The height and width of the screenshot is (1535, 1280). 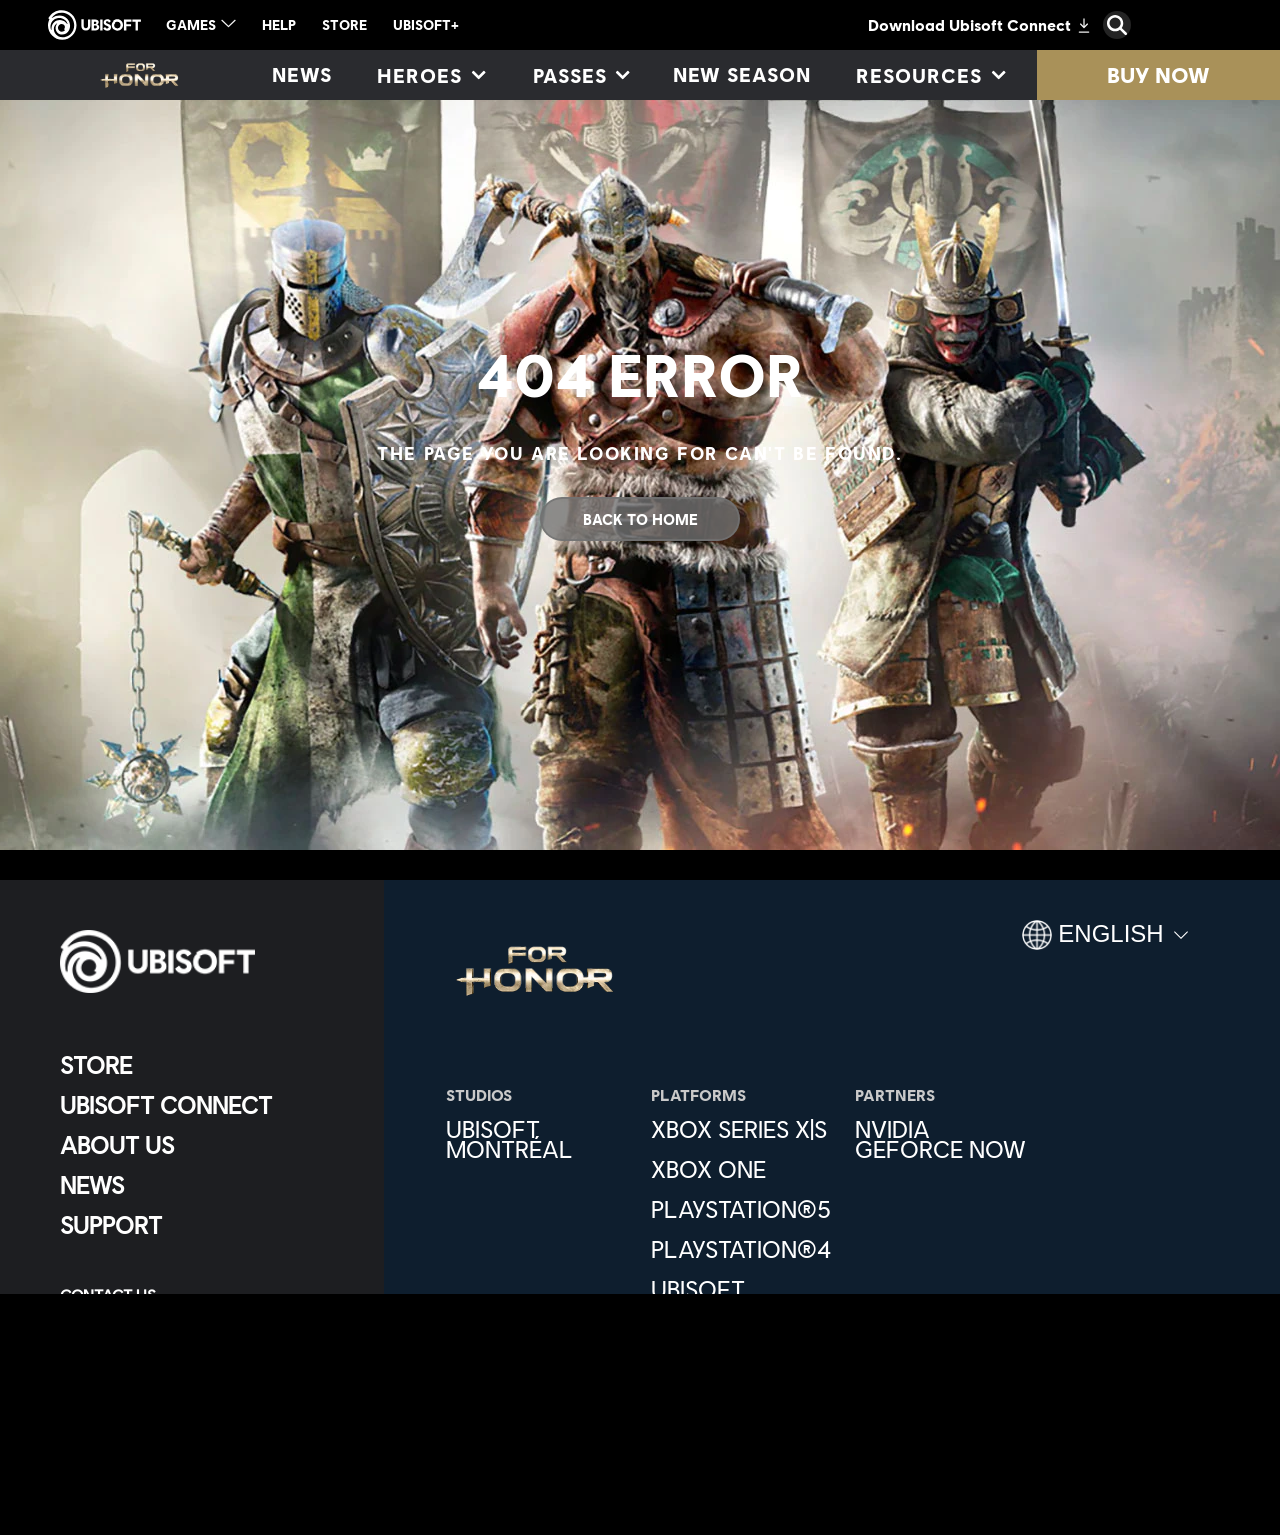 I want to click on [Terms of Use], so click(x=204, y=1351).